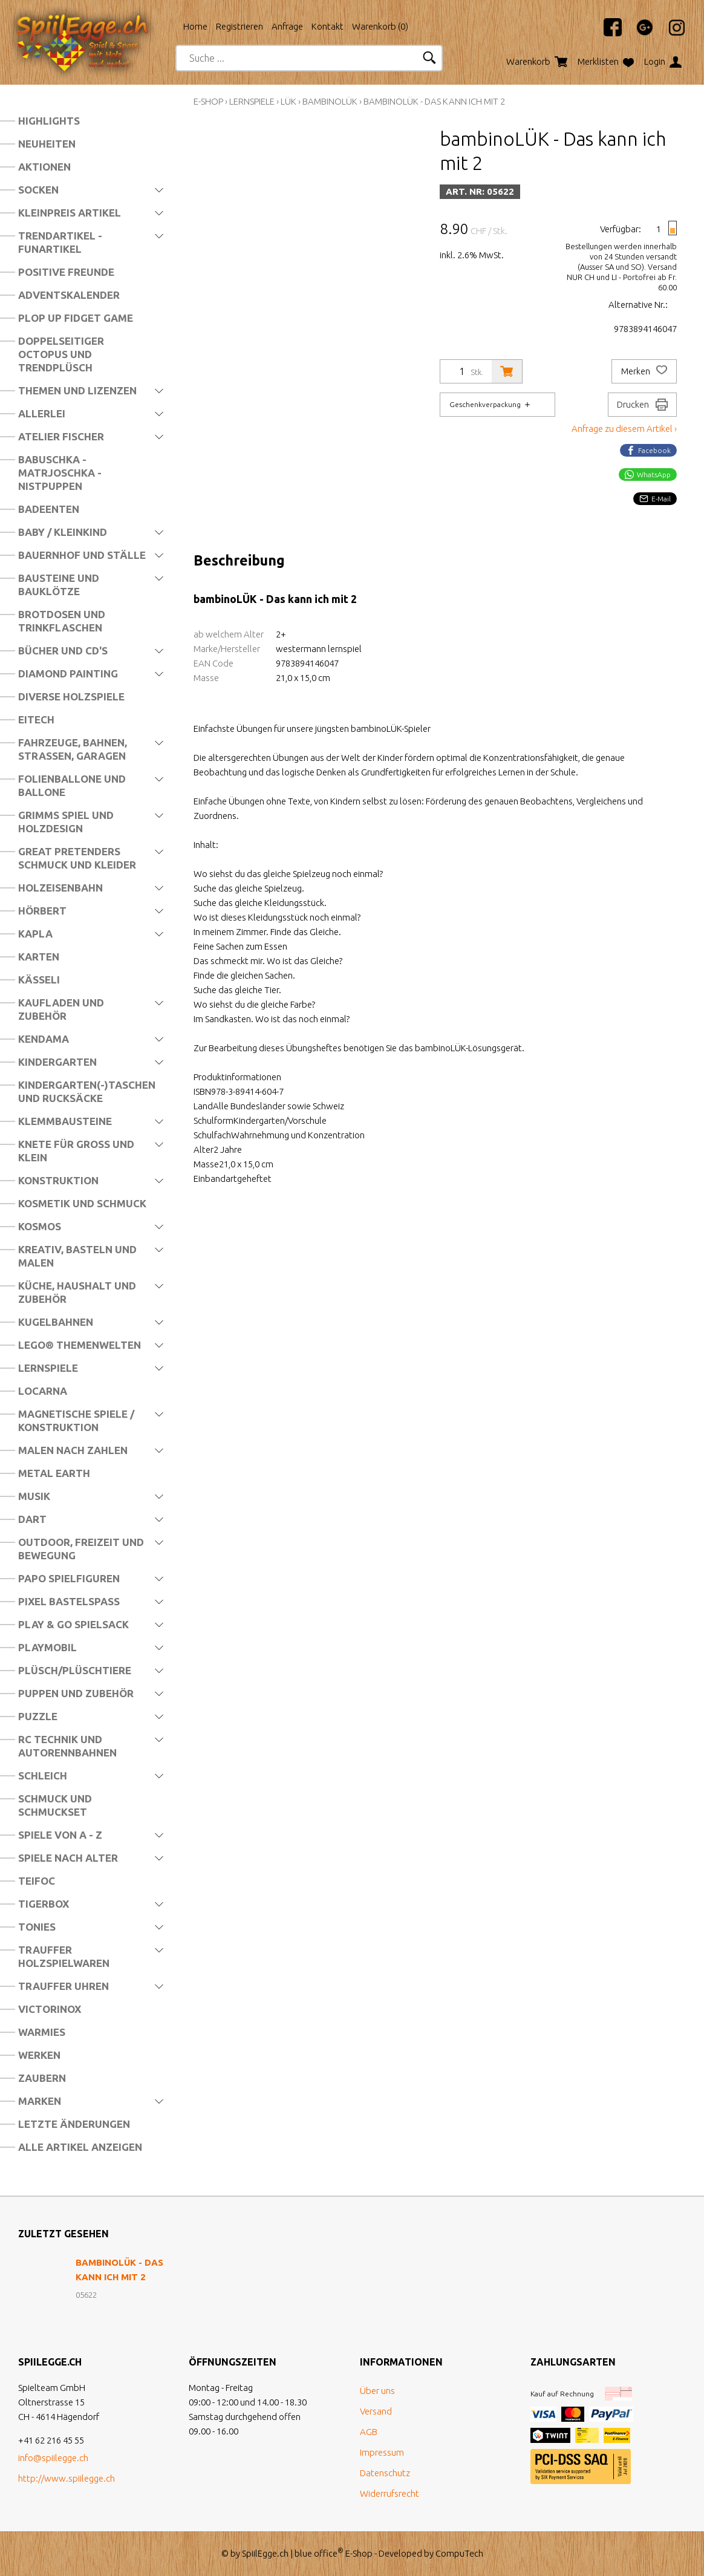 Image resolution: width=704 pixels, height=2576 pixels. What do you see at coordinates (32, 1519) in the screenshot?
I see `Dart` at bounding box center [32, 1519].